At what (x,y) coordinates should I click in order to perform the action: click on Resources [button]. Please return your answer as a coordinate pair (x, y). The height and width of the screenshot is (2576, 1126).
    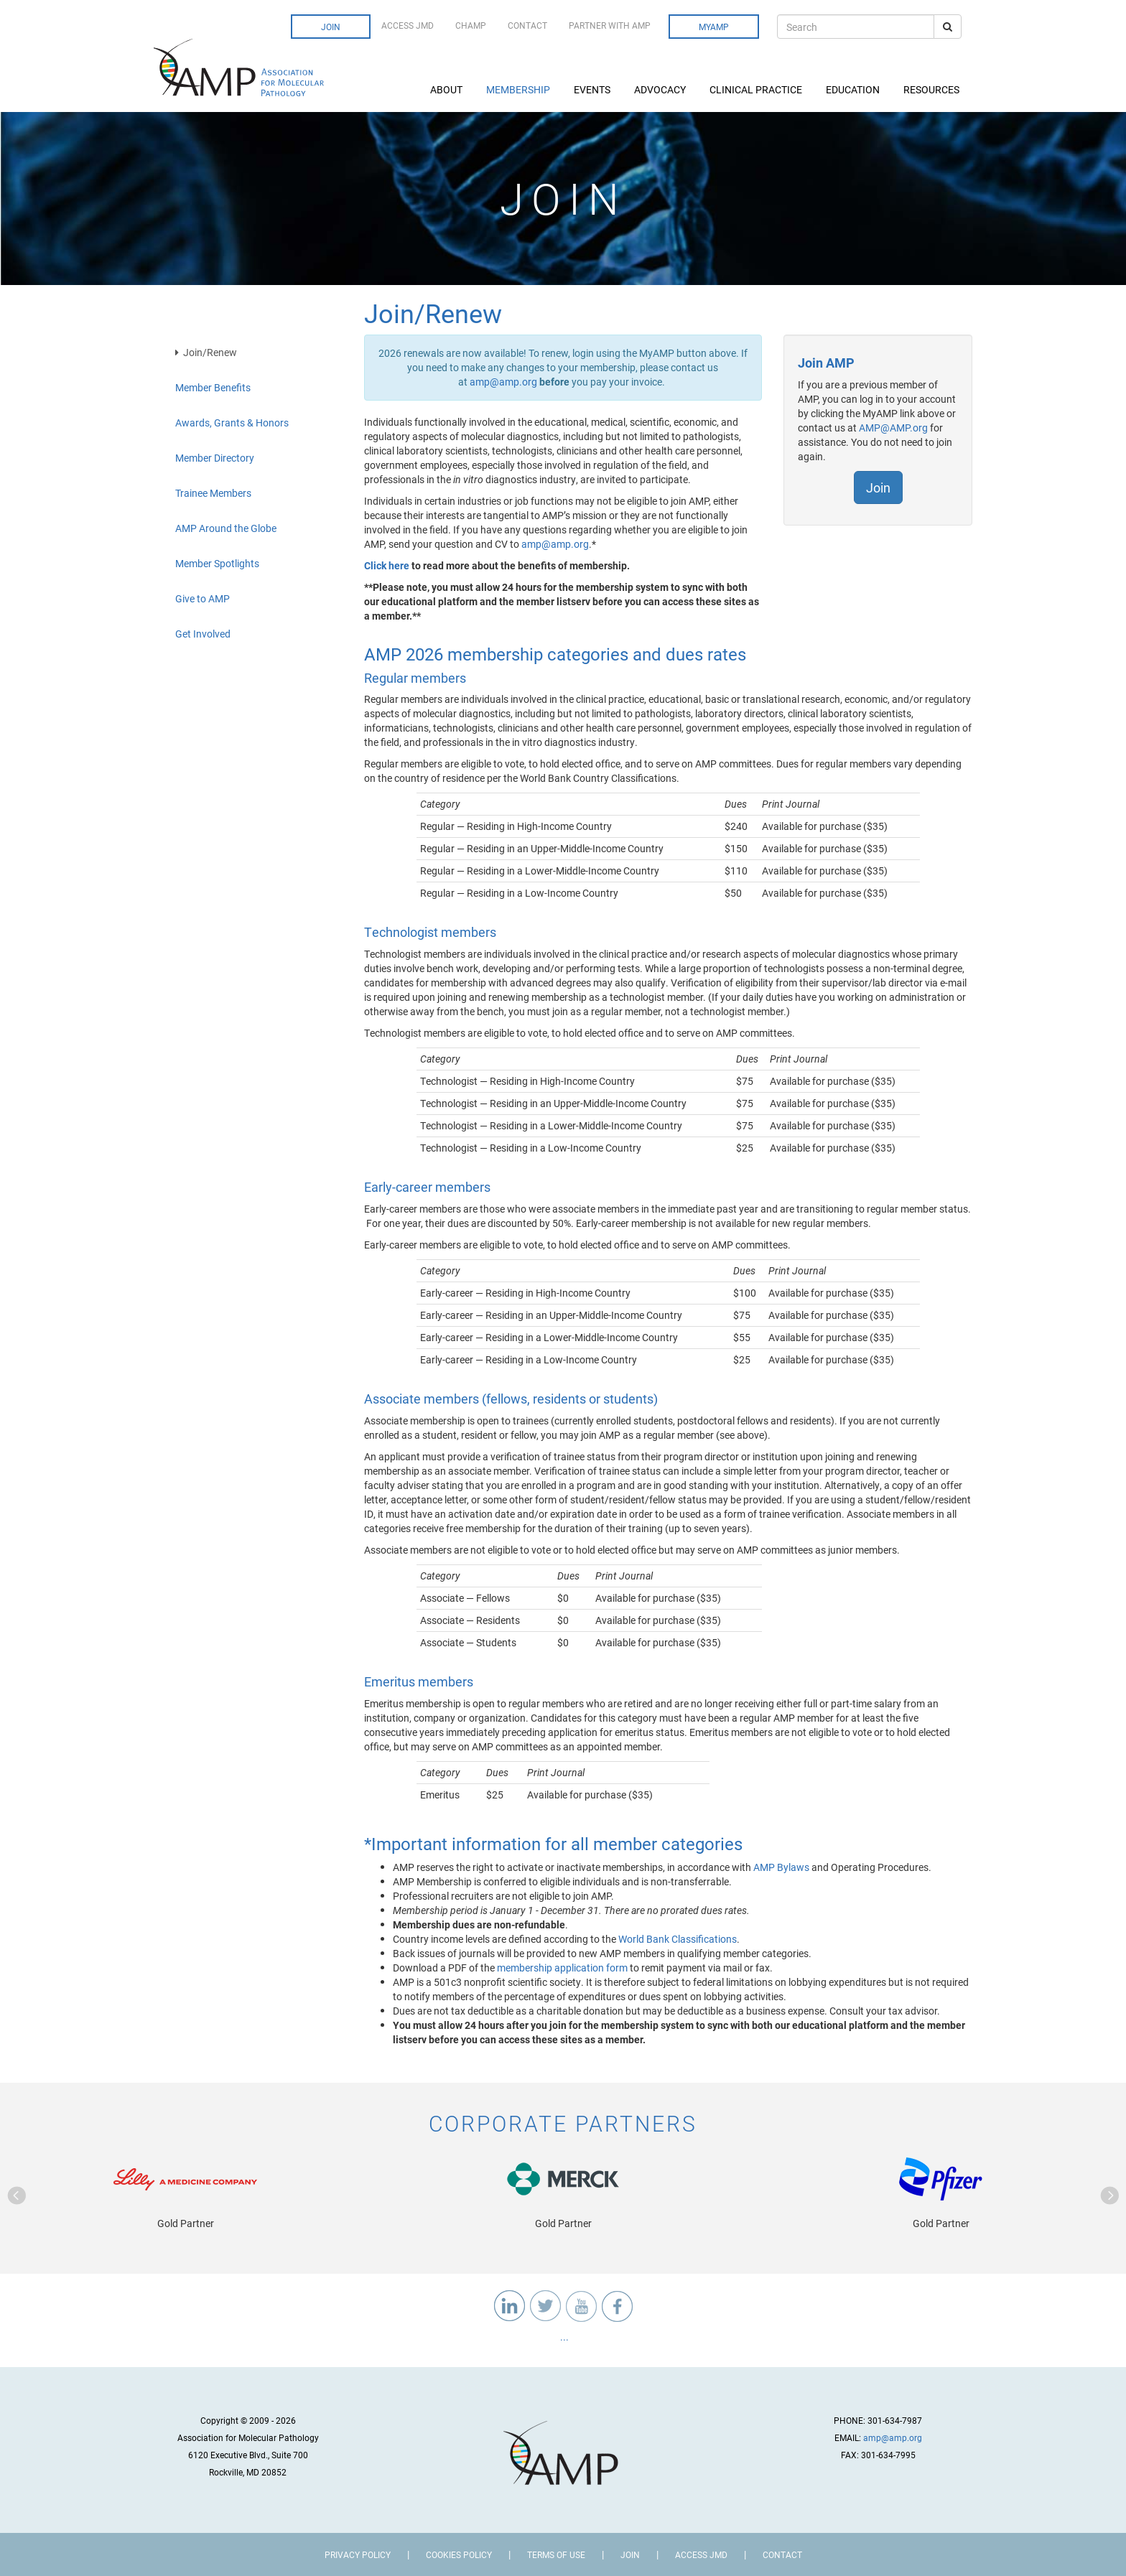
    Looking at the image, I should click on (932, 89).